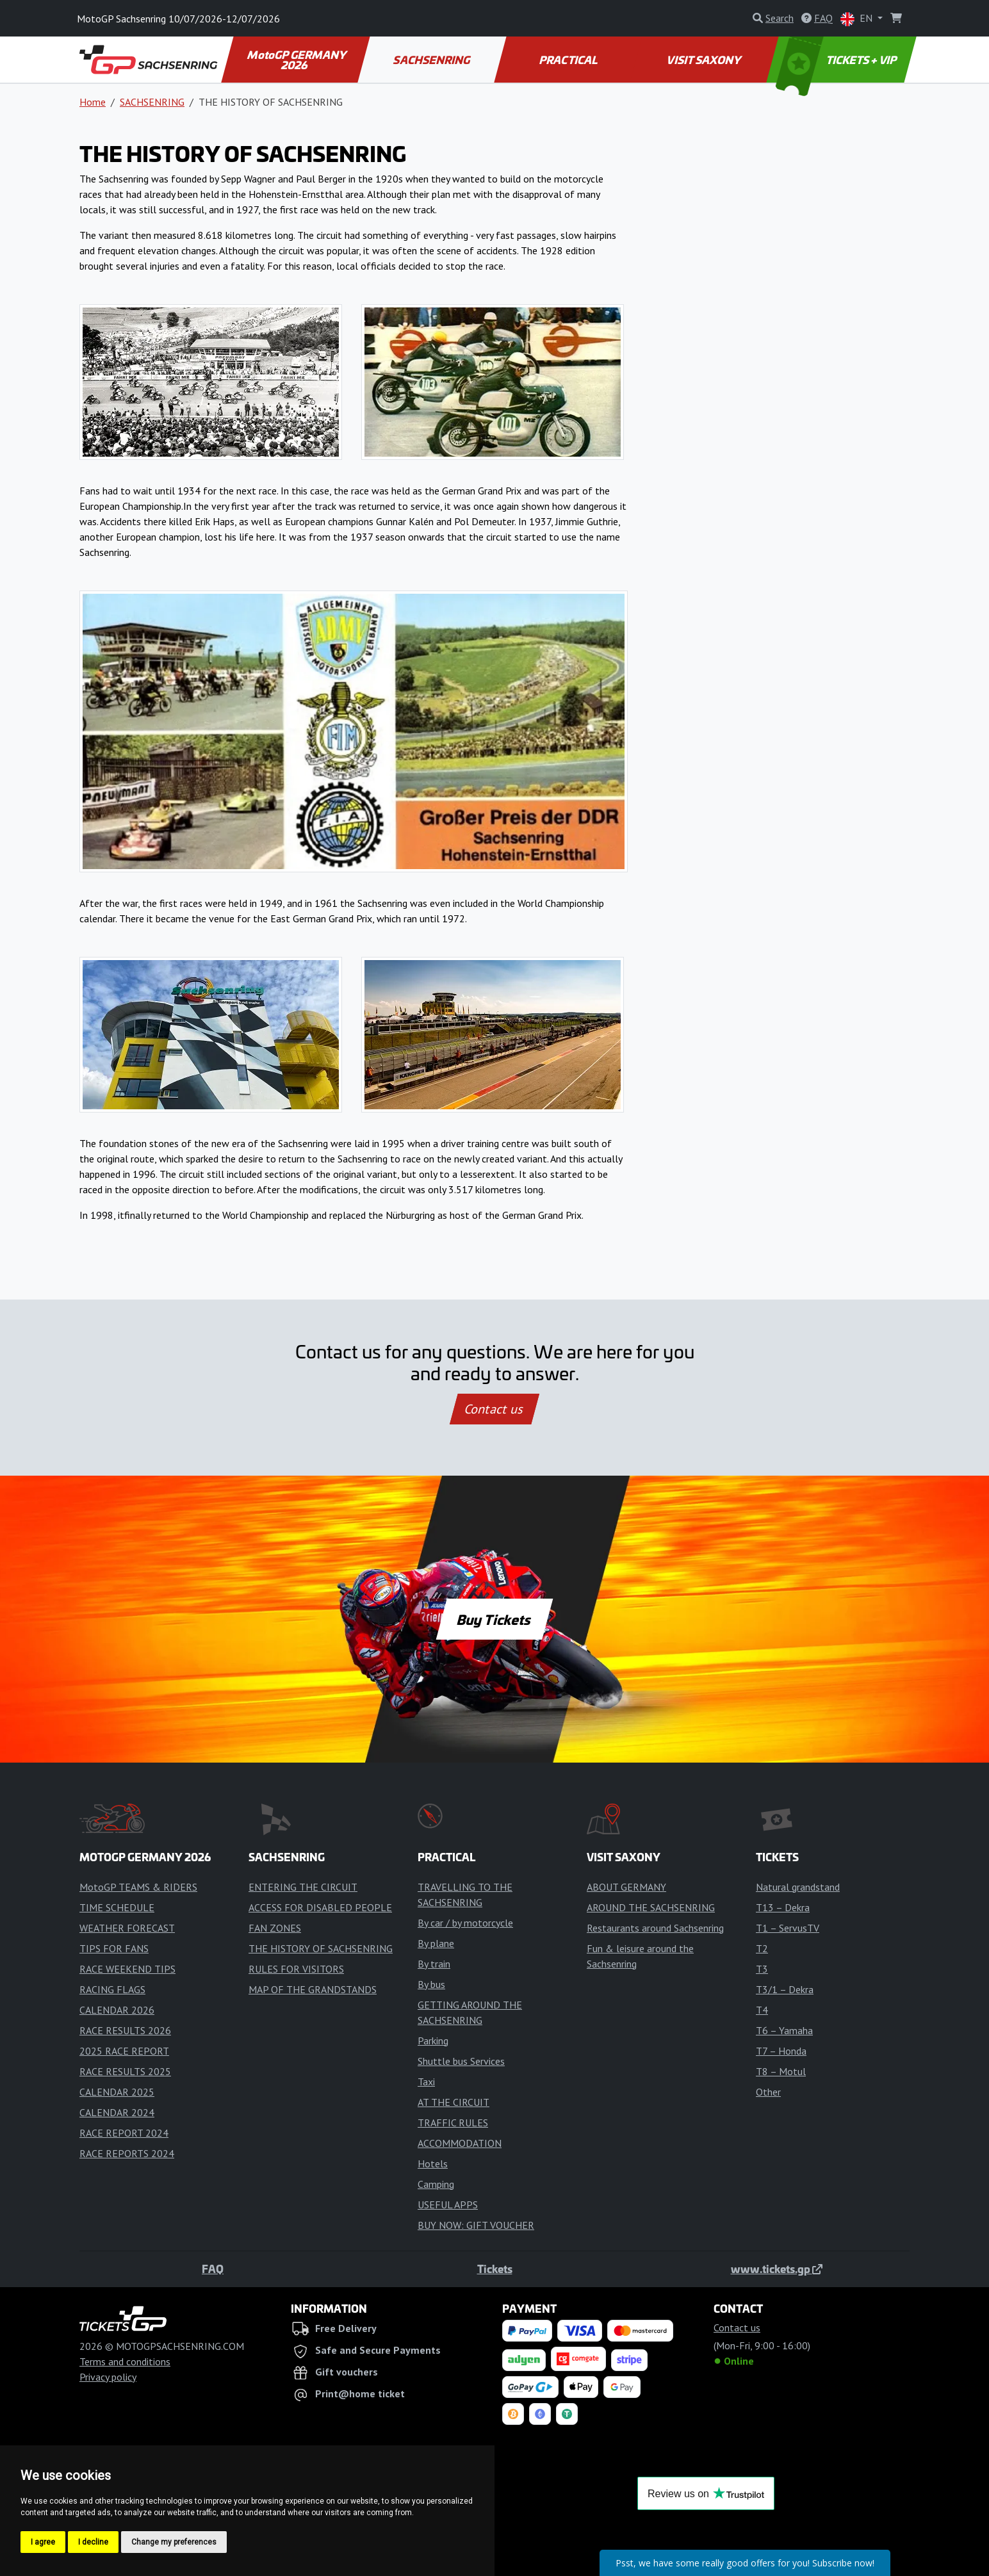 The height and width of the screenshot is (2576, 989). What do you see at coordinates (651, 1907) in the screenshot?
I see `AROUND THE SACHSENRING` at bounding box center [651, 1907].